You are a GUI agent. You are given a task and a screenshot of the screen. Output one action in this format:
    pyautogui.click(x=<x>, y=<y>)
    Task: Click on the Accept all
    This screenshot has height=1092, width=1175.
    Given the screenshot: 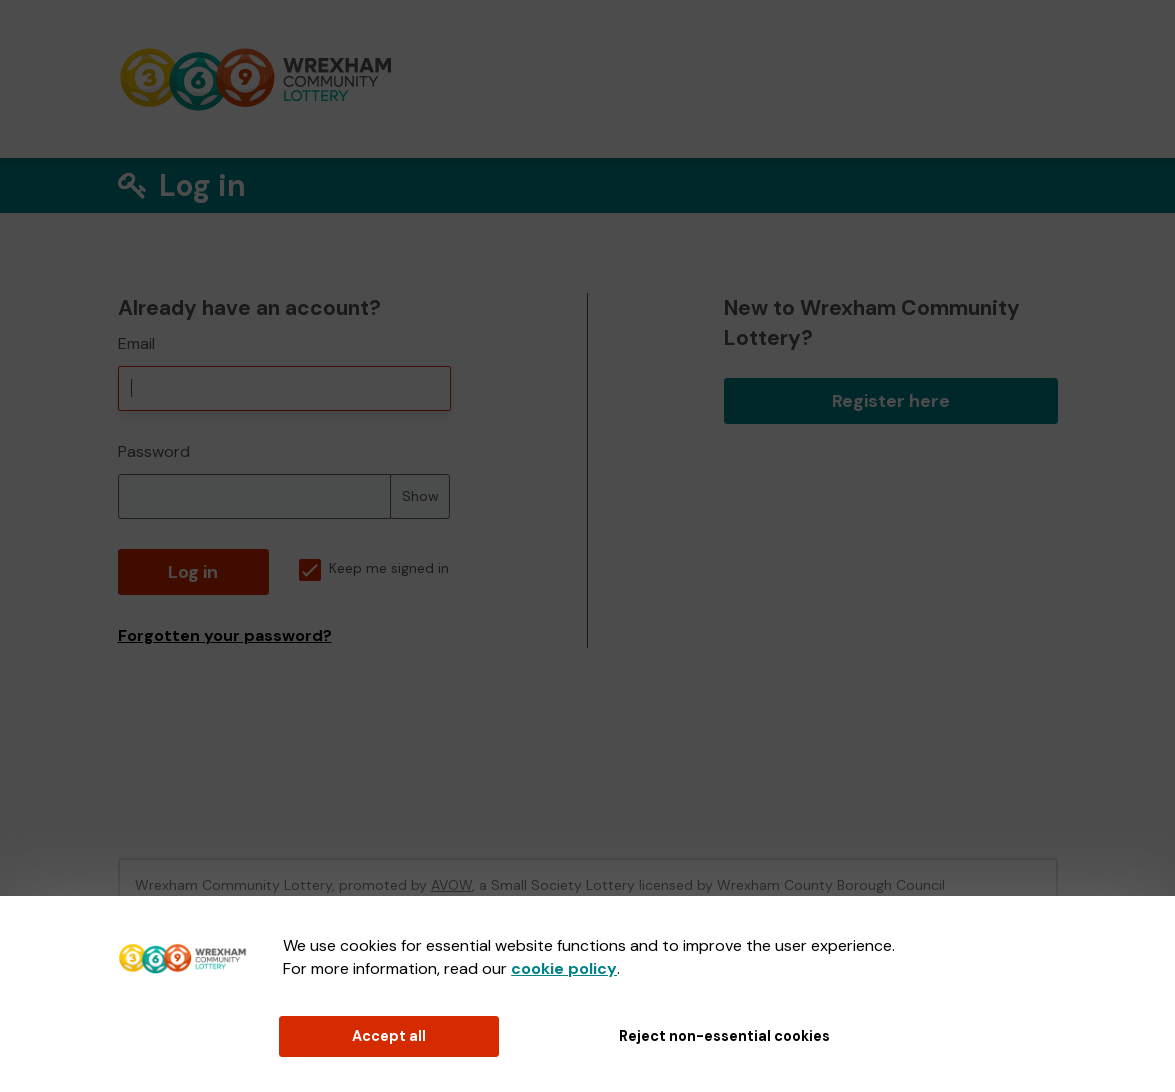 What is the action you would take?
    pyautogui.click(x=389, y=1036)
    